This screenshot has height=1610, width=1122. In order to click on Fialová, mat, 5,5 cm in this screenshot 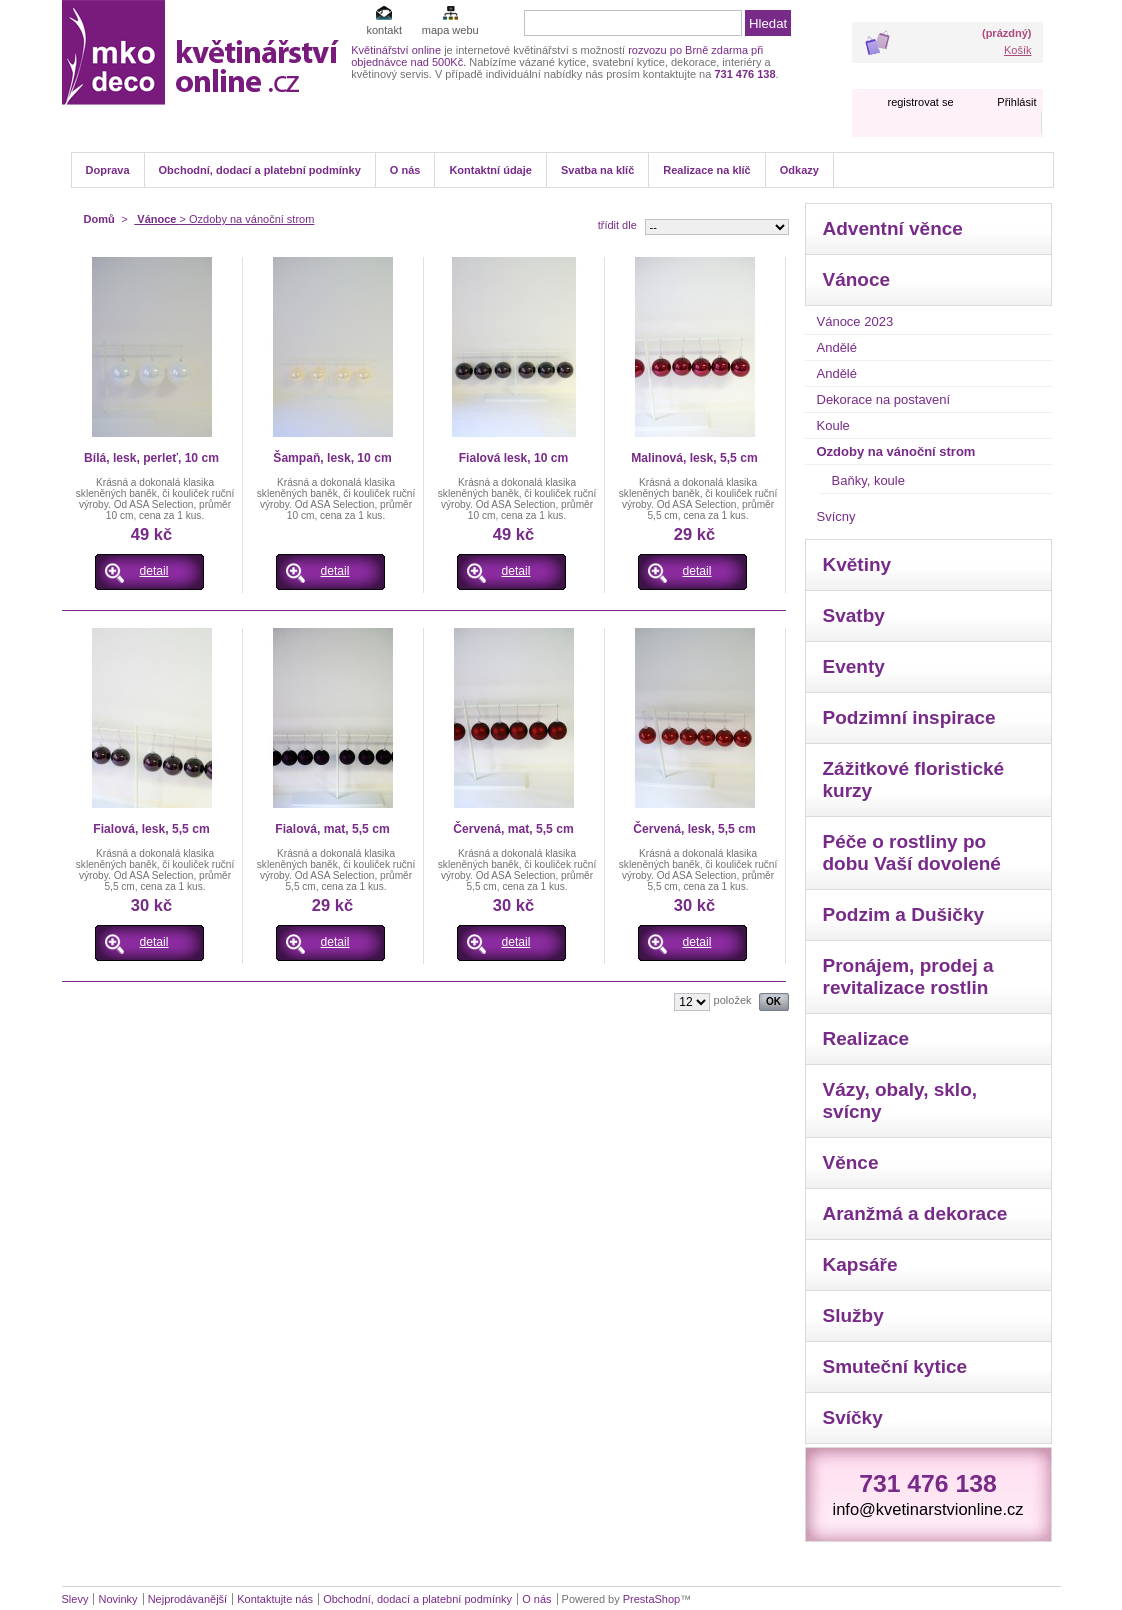, I will do `click(332, 829)`.